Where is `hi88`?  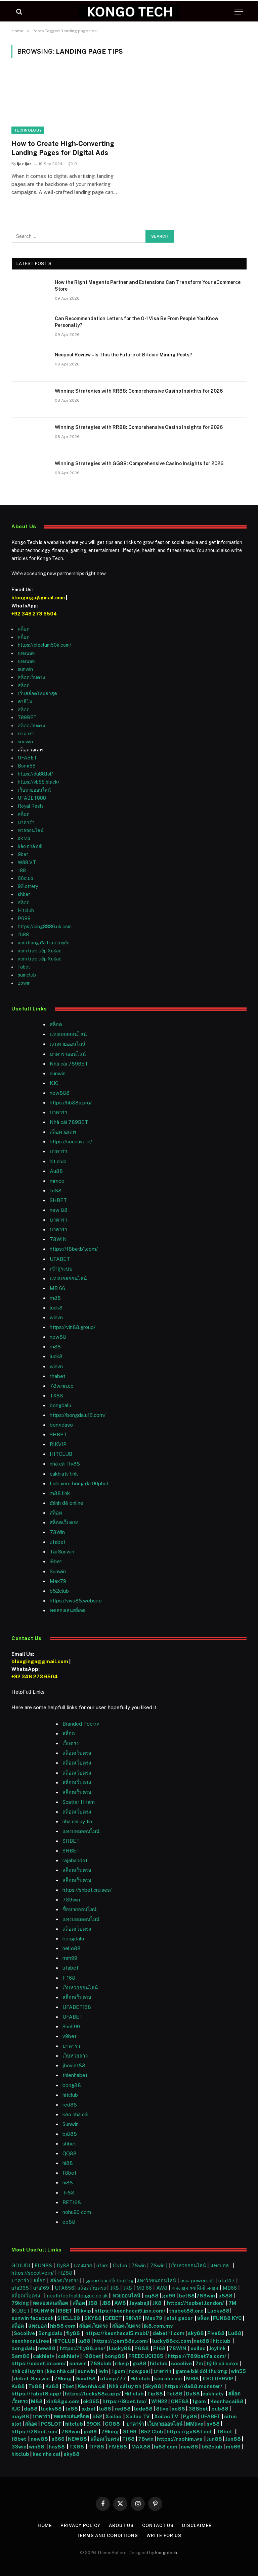
hi88 is located at coordinates (67, 2163).